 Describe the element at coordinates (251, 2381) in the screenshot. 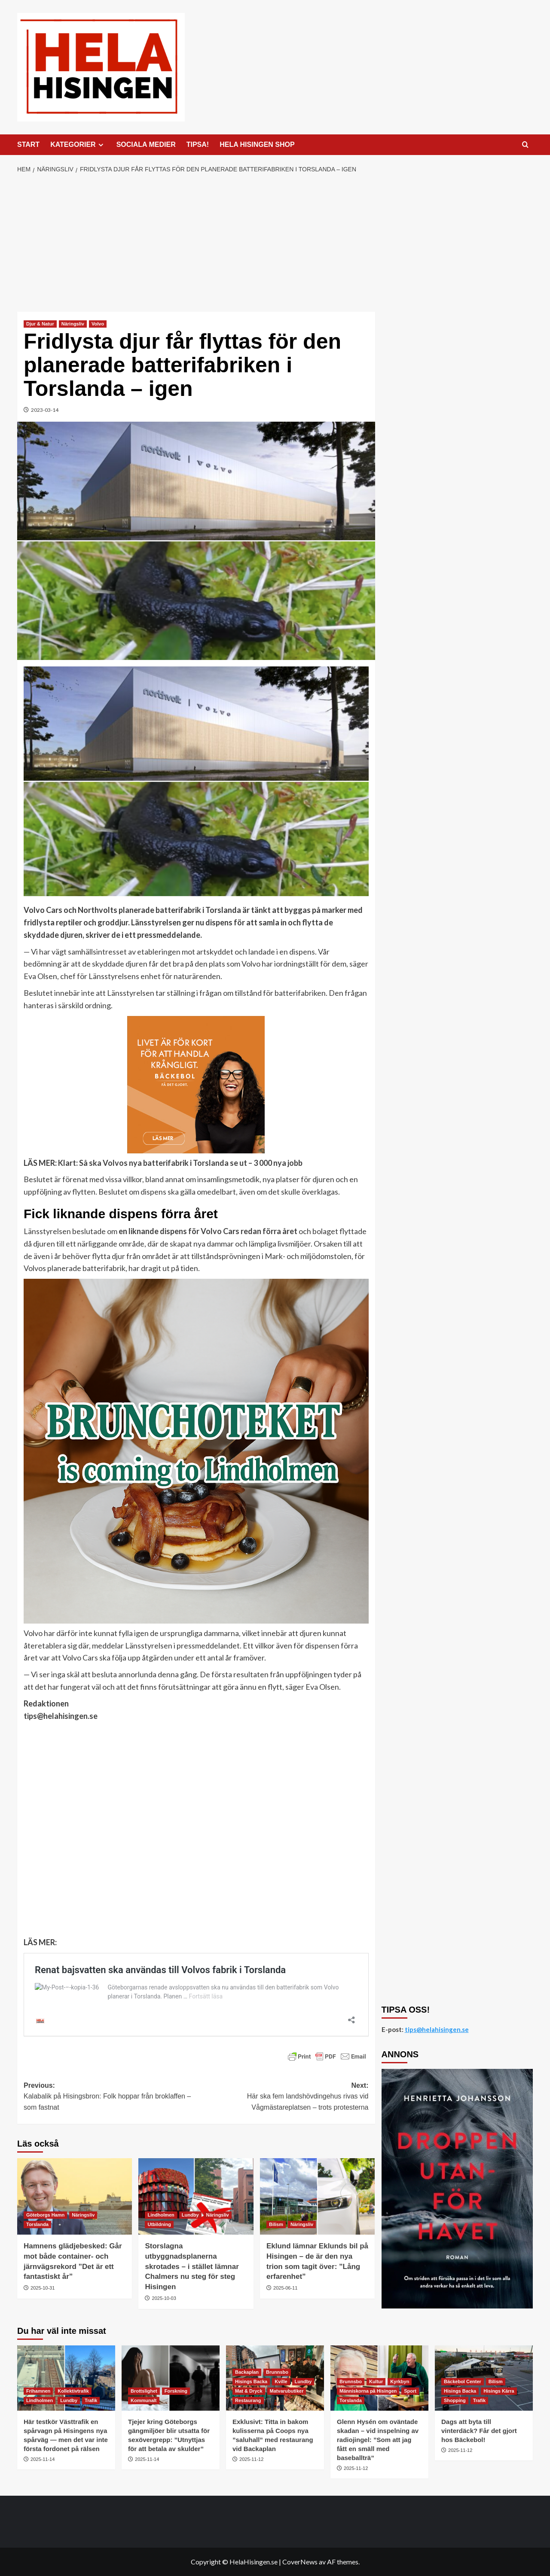

I see `Hisings Backa [Visa alla inlägg i Hisings Backa]` at that location.